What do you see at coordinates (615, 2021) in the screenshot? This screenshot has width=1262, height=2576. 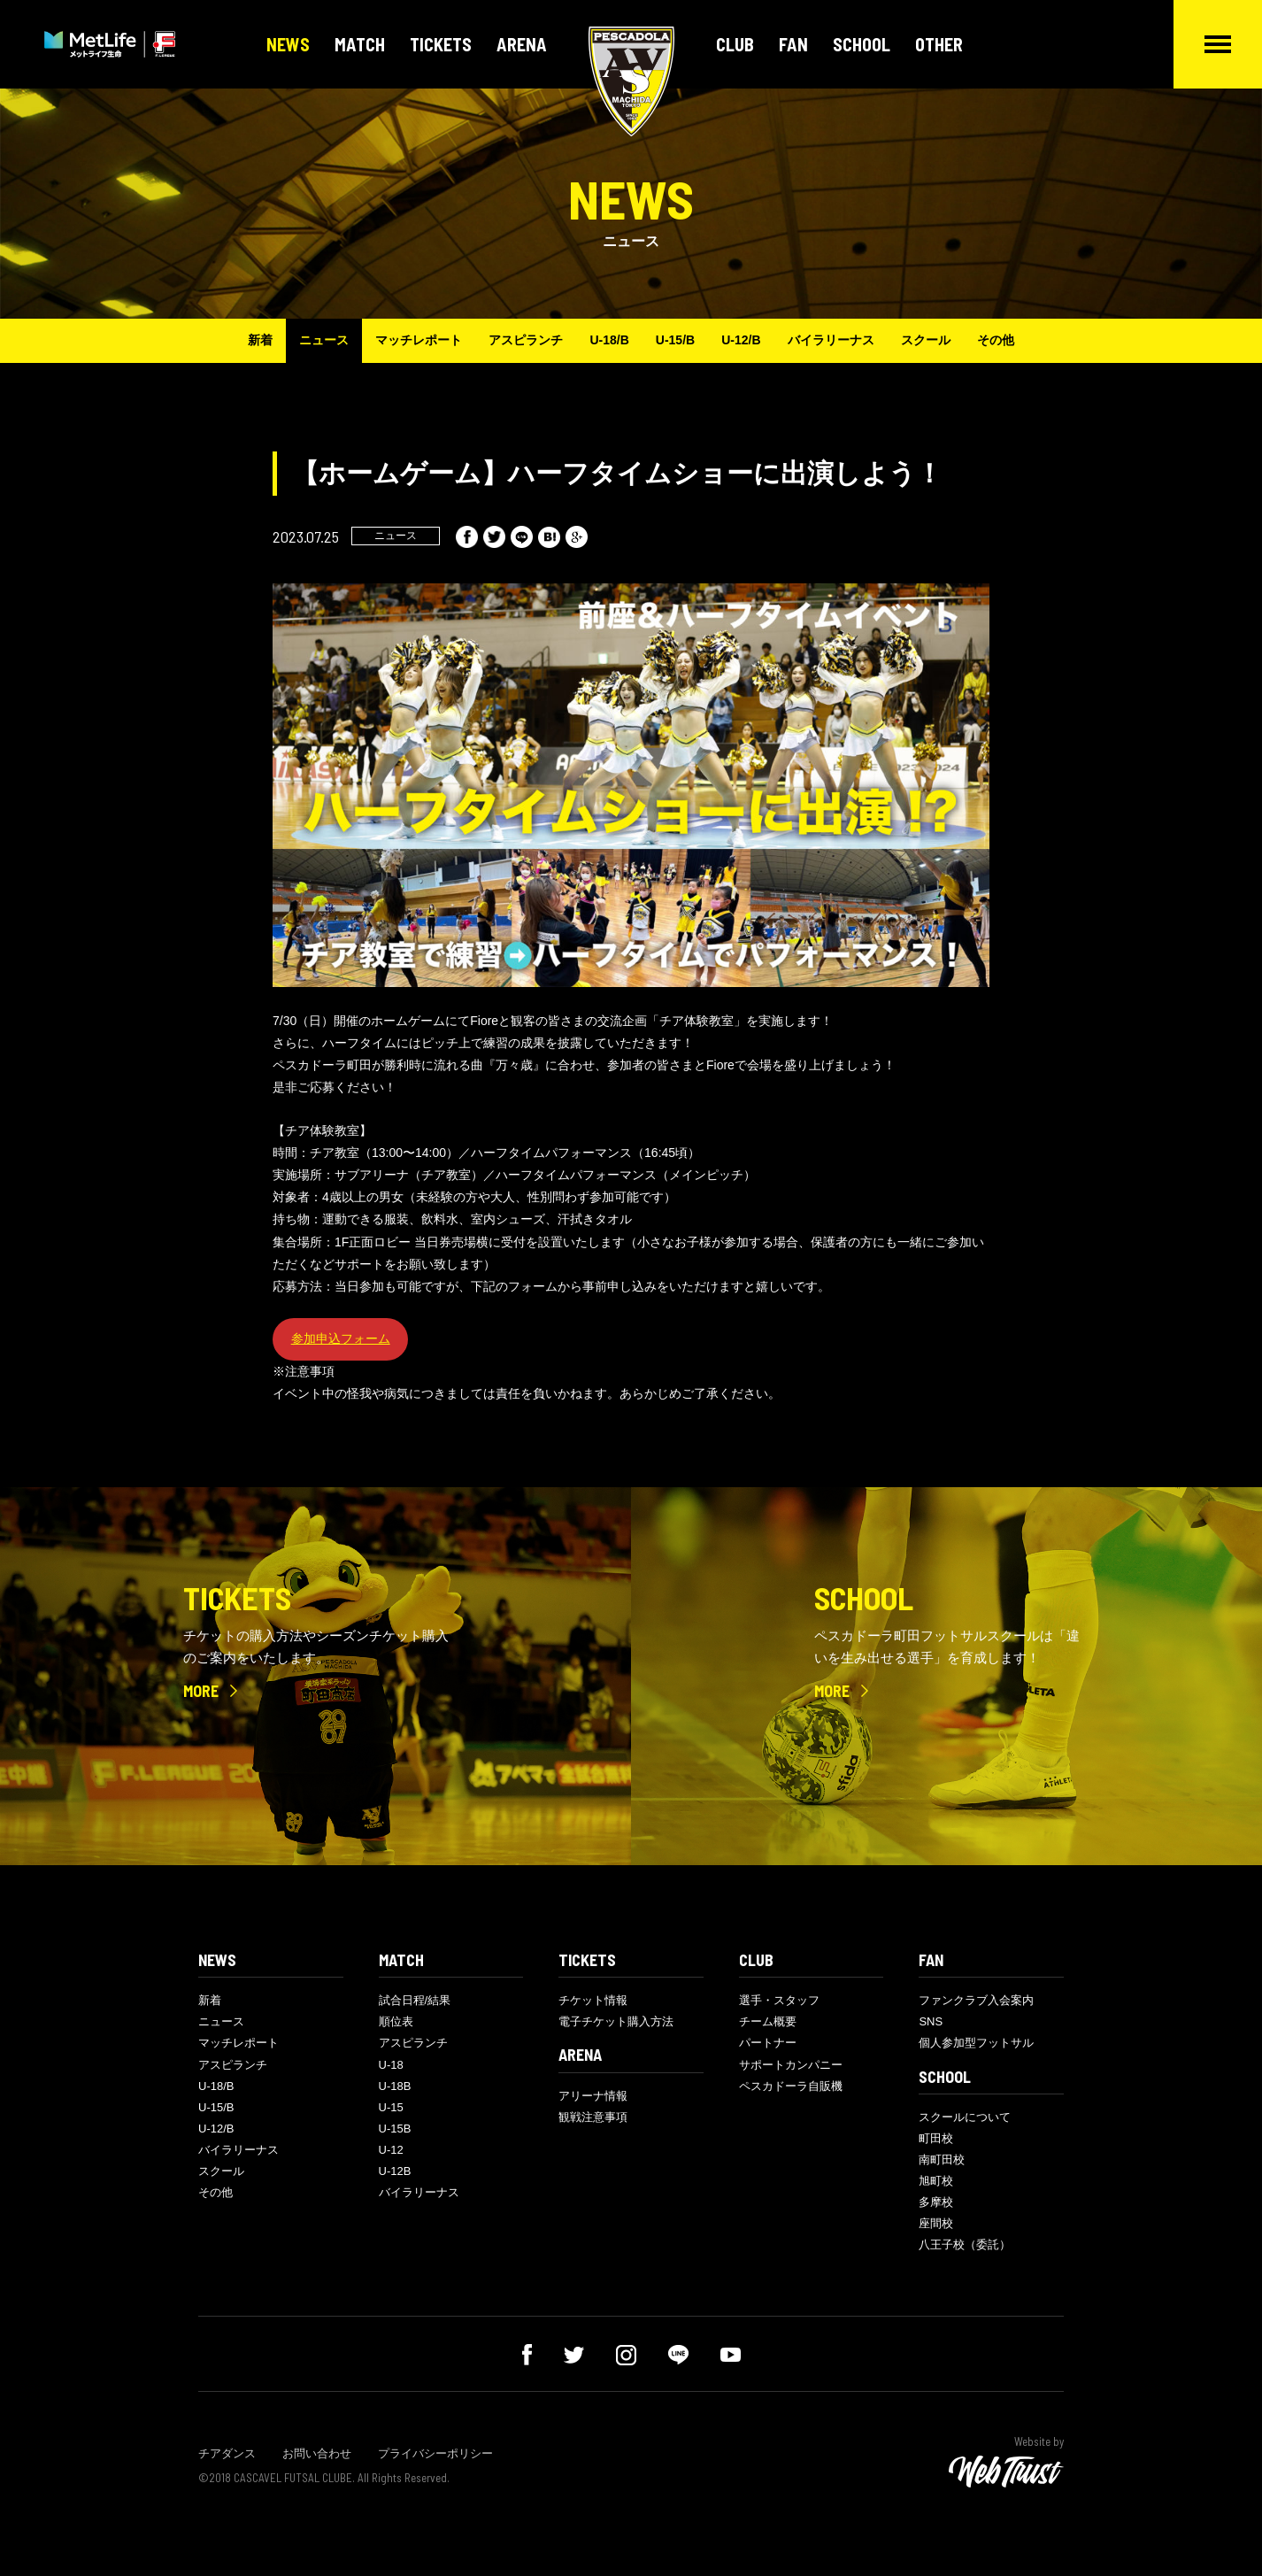 I see `電子チケット購入方法` at bounding box center [615, 2021].